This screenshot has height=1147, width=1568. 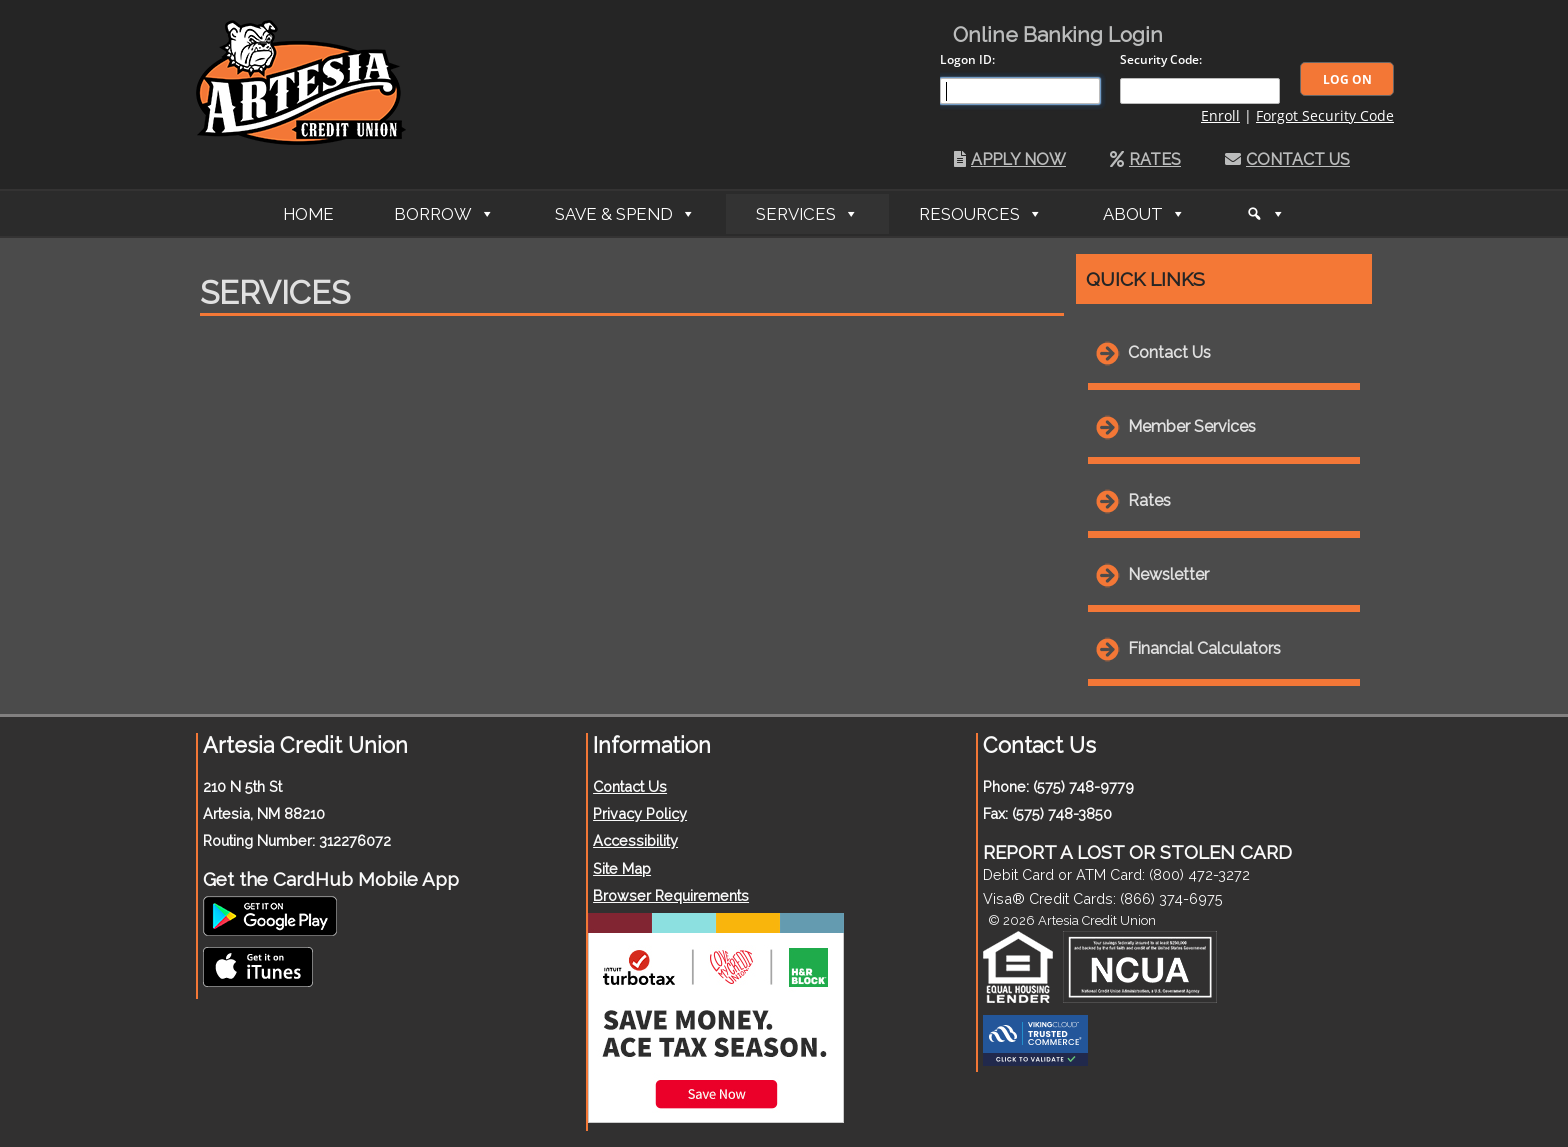 I want to click on Browser Requirements, so click(x=671, y=895).